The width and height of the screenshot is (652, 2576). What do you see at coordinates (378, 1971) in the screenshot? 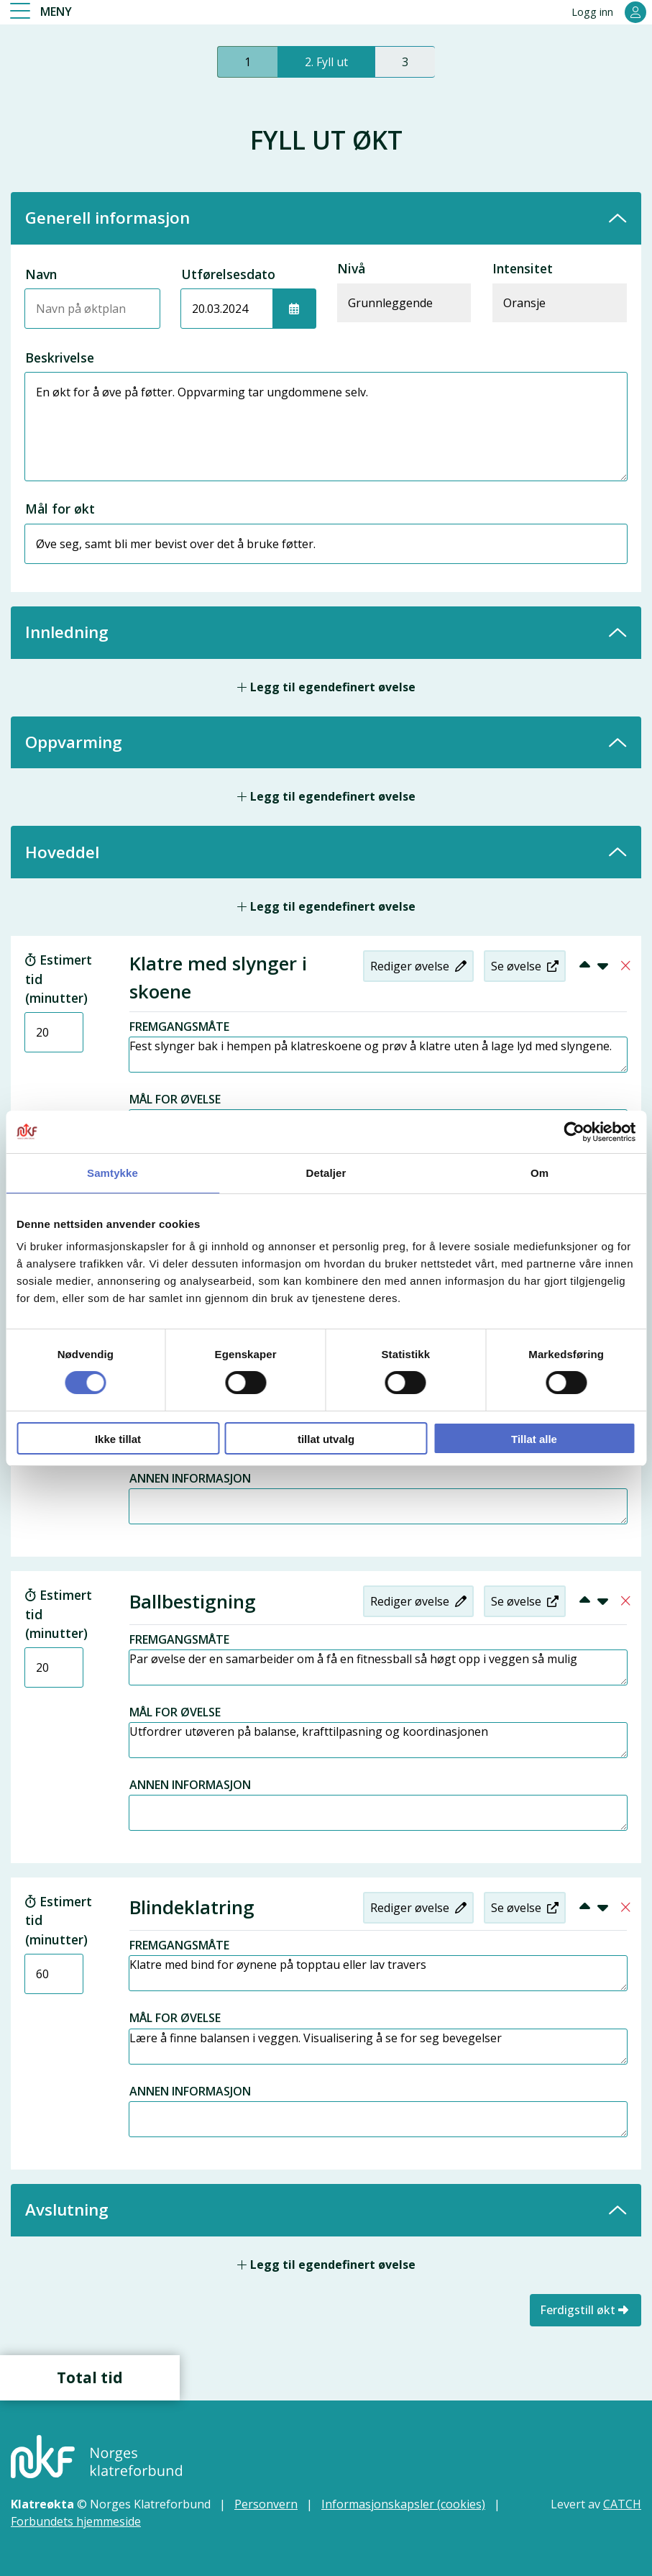
I see `Klatre med bind for øynene på topptau eller lav travers` at bounding box center [378, 1971].